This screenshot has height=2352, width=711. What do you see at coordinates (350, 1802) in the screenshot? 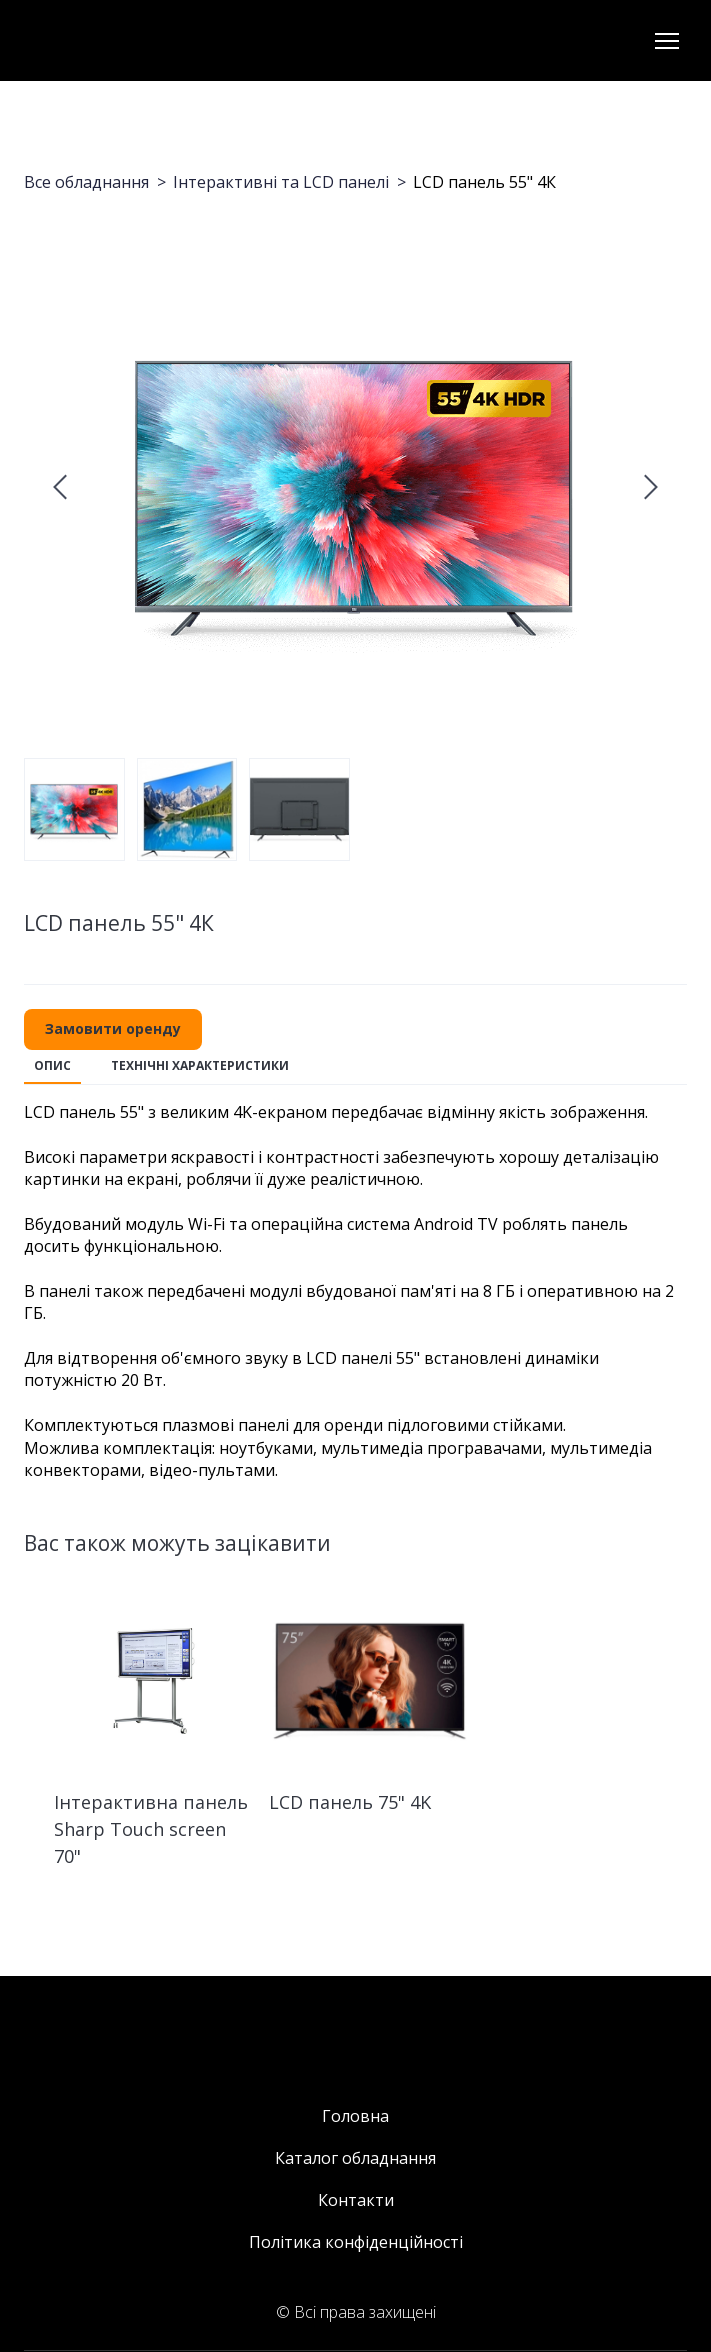
I see `LCD панель 75" 4K [View product: LCD панель 75" 4K]` at bounding box center [350, 1802].